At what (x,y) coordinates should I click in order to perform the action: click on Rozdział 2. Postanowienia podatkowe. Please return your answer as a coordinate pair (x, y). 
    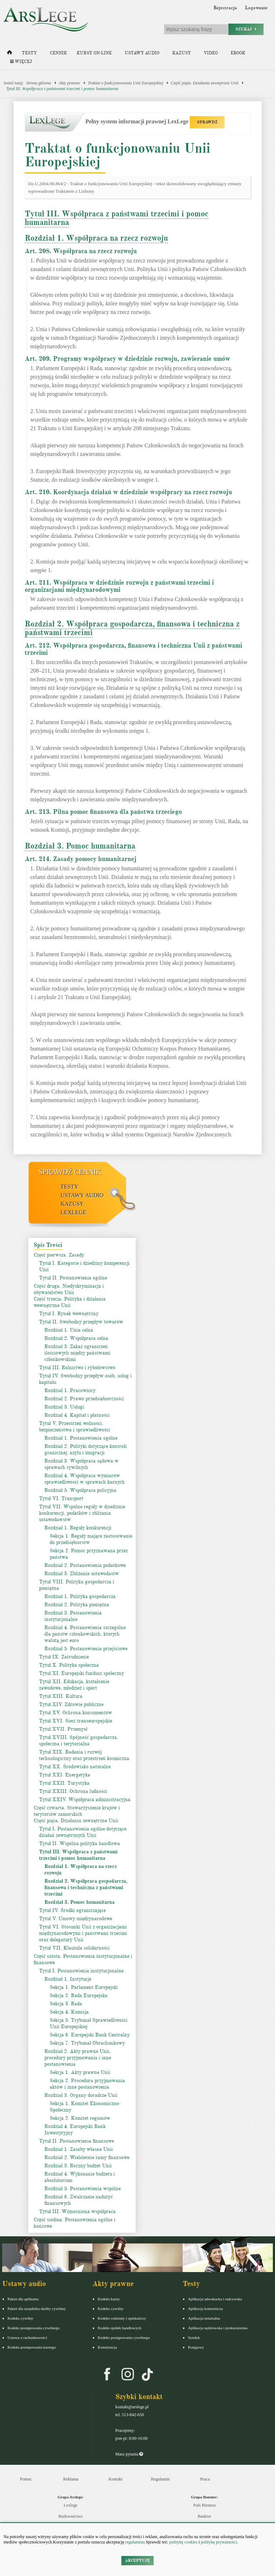
    Looking at the image, I should click on (85, 1565).